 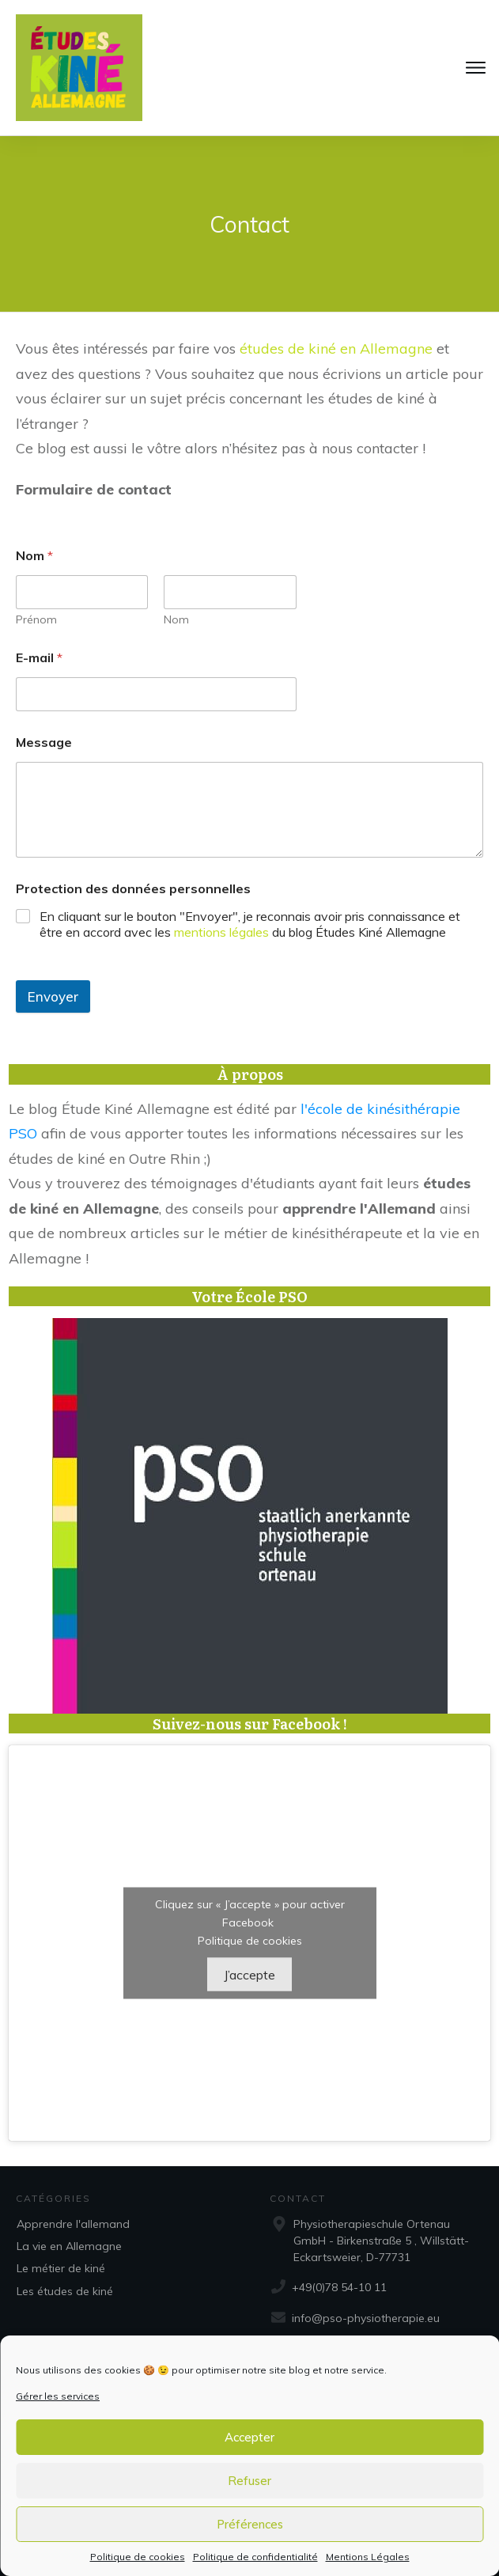 What do you see at coordinates (249, 2437) in the screenshot?
I see `Accepter` at bounding box center [249, 2437].